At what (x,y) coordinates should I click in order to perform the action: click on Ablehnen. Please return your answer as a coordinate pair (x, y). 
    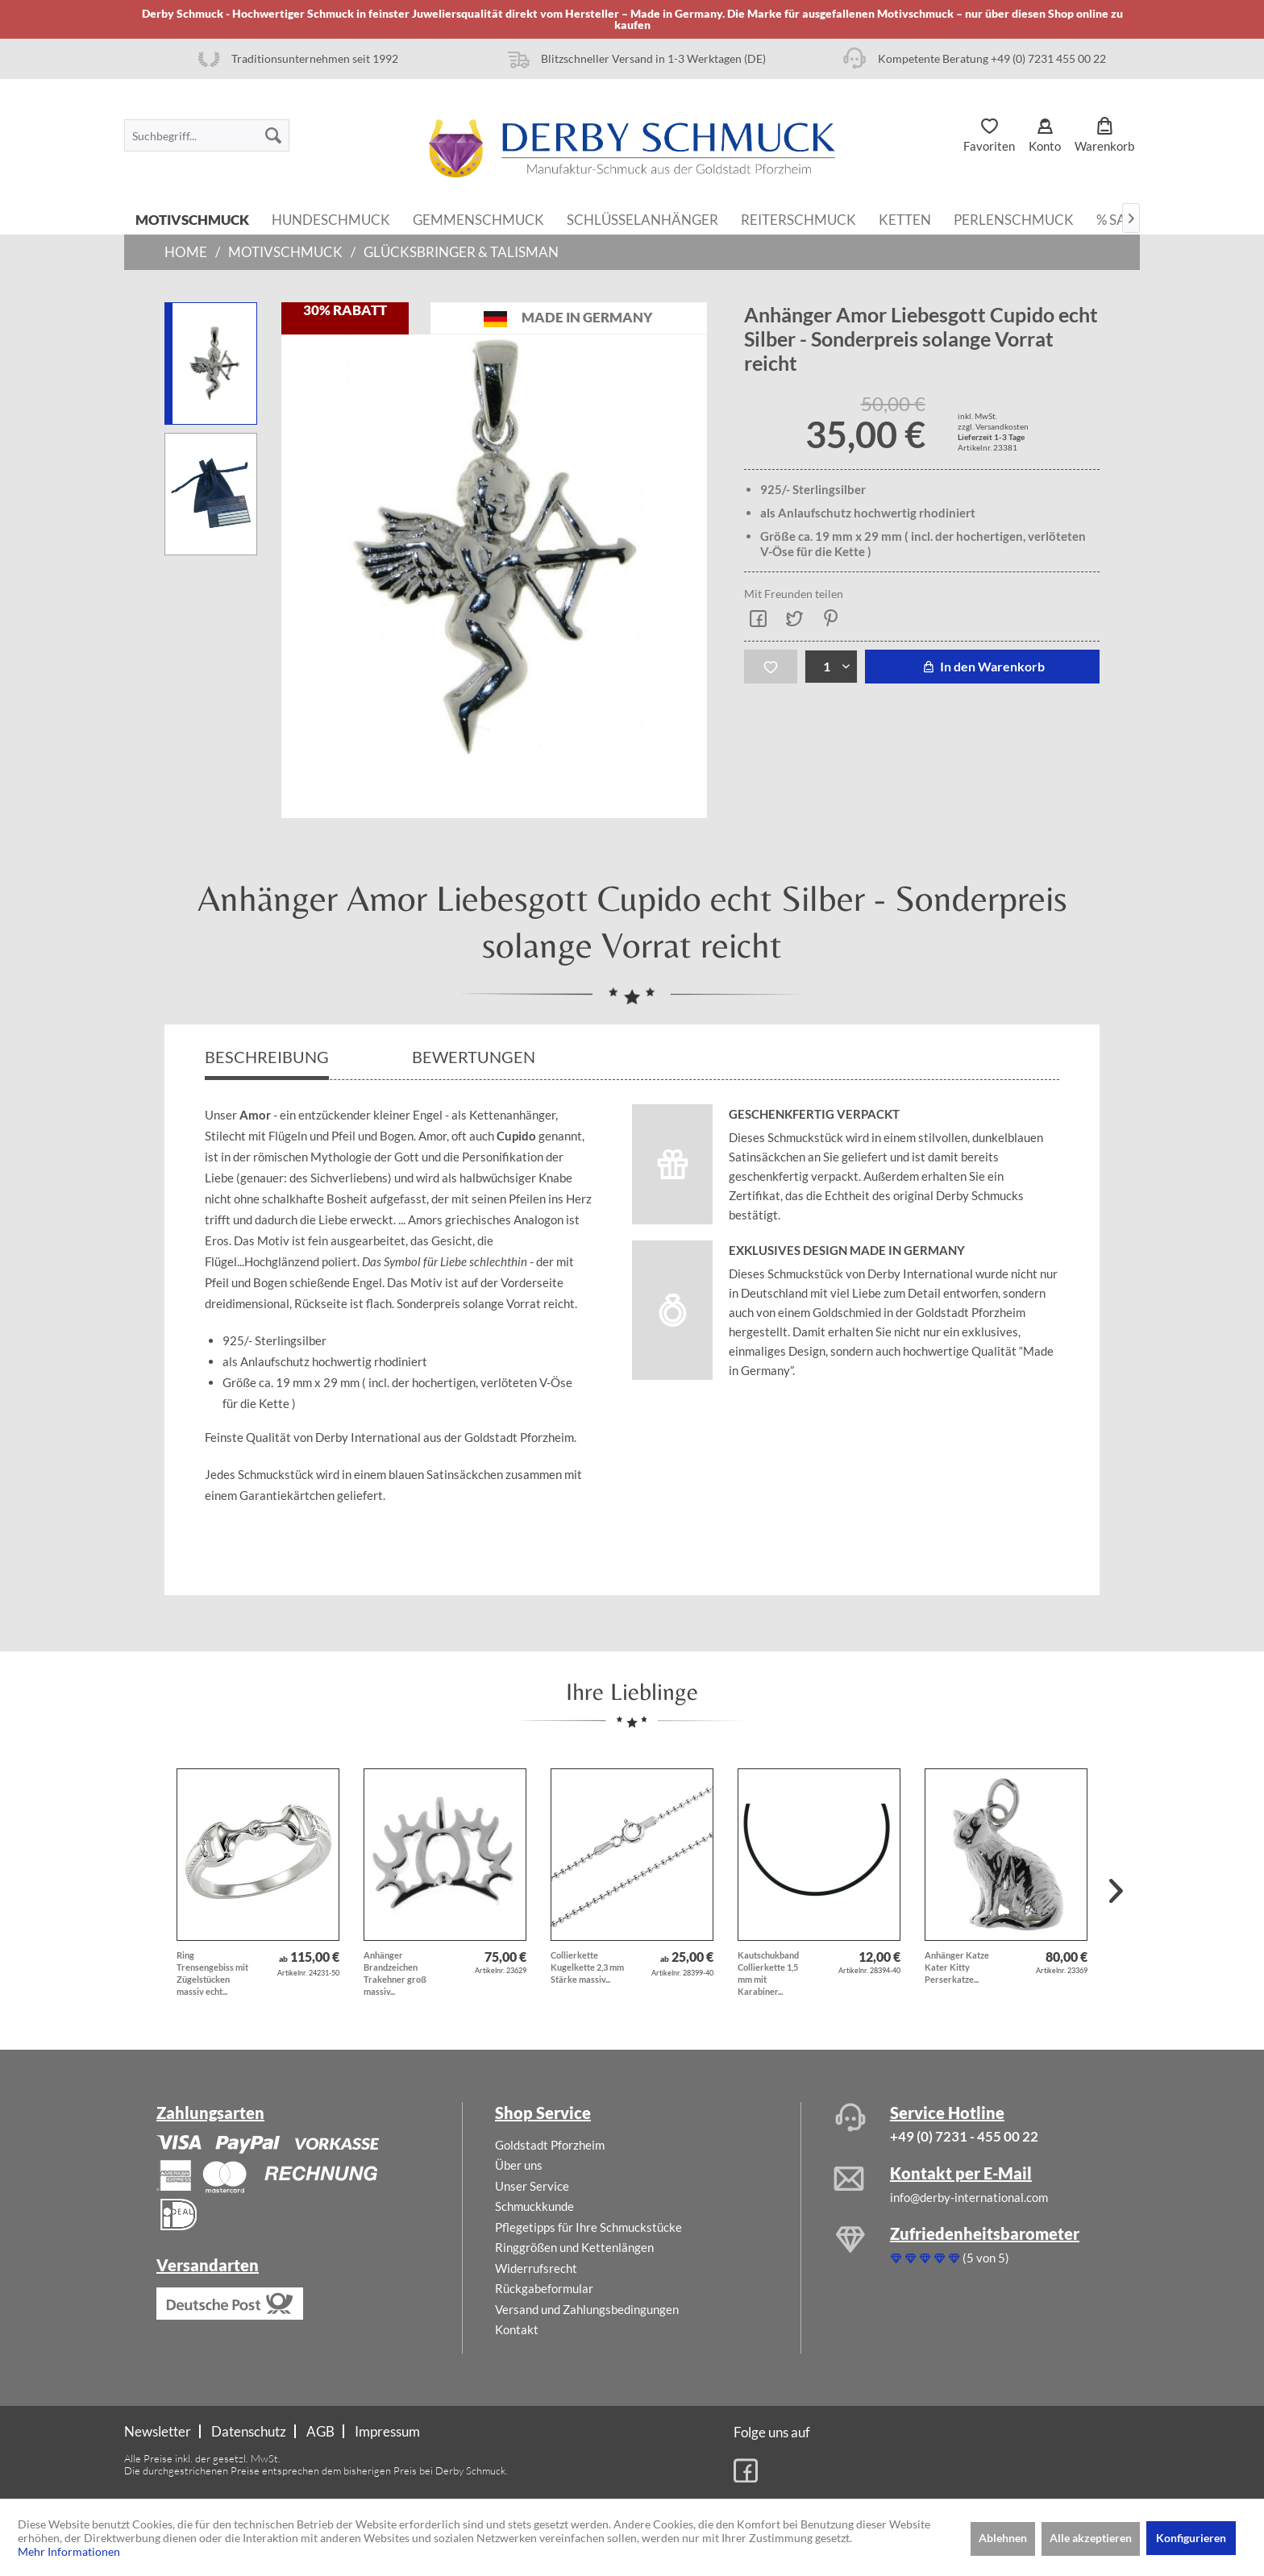
    Looking at the image, I should click on (1003, 2538).